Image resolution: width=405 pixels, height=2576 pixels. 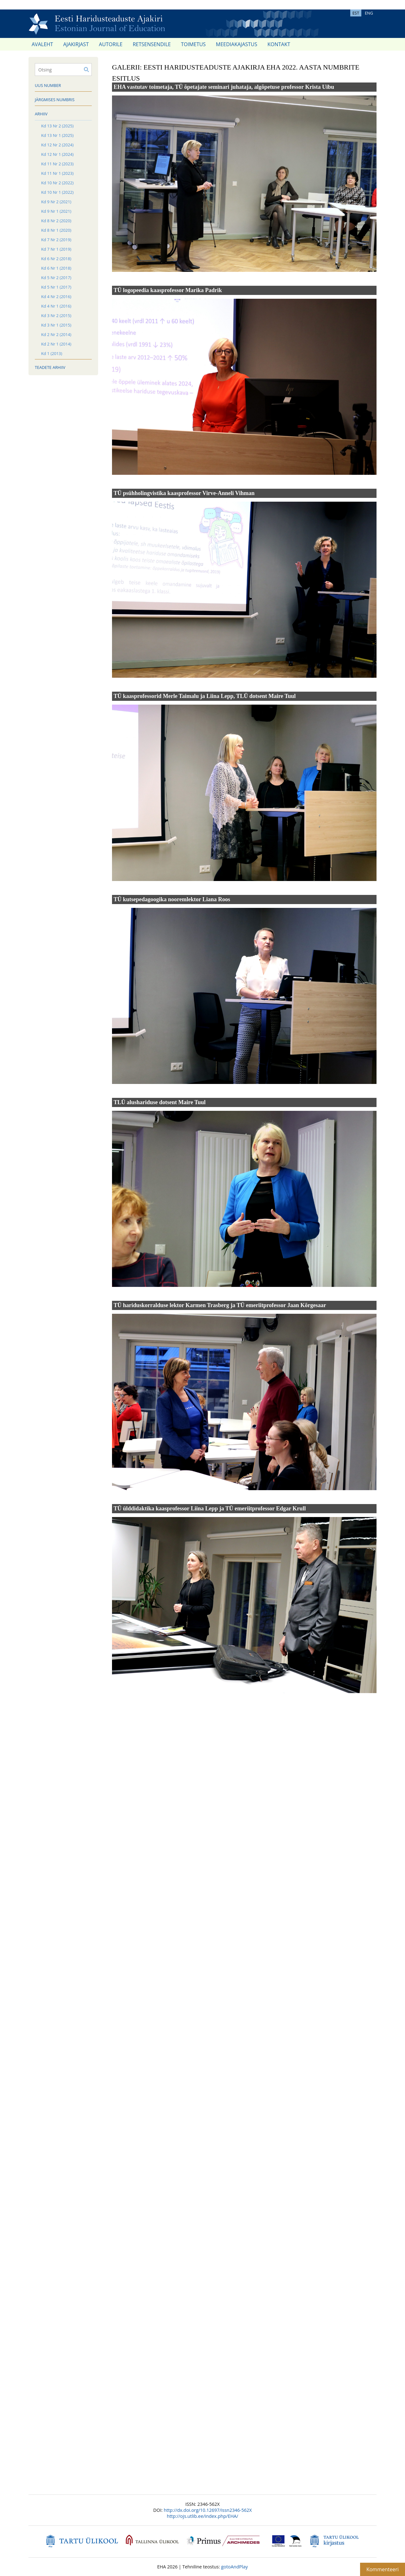 I want to click on http://ojs.utlib.ee/index.php/EHA/, so click(x=202, y=2516).